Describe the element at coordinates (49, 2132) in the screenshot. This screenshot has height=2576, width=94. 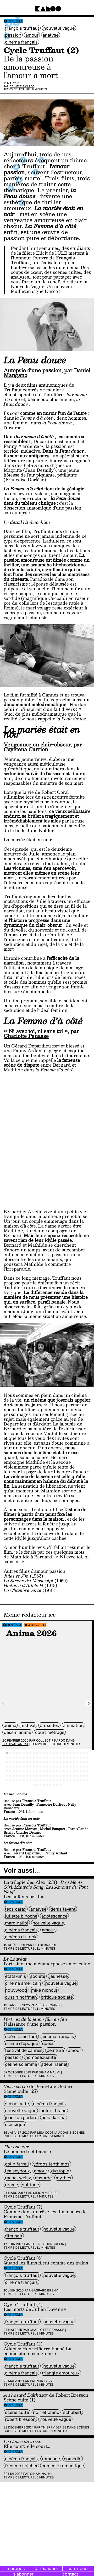
I see `Lisa Cogniaux` at that location.